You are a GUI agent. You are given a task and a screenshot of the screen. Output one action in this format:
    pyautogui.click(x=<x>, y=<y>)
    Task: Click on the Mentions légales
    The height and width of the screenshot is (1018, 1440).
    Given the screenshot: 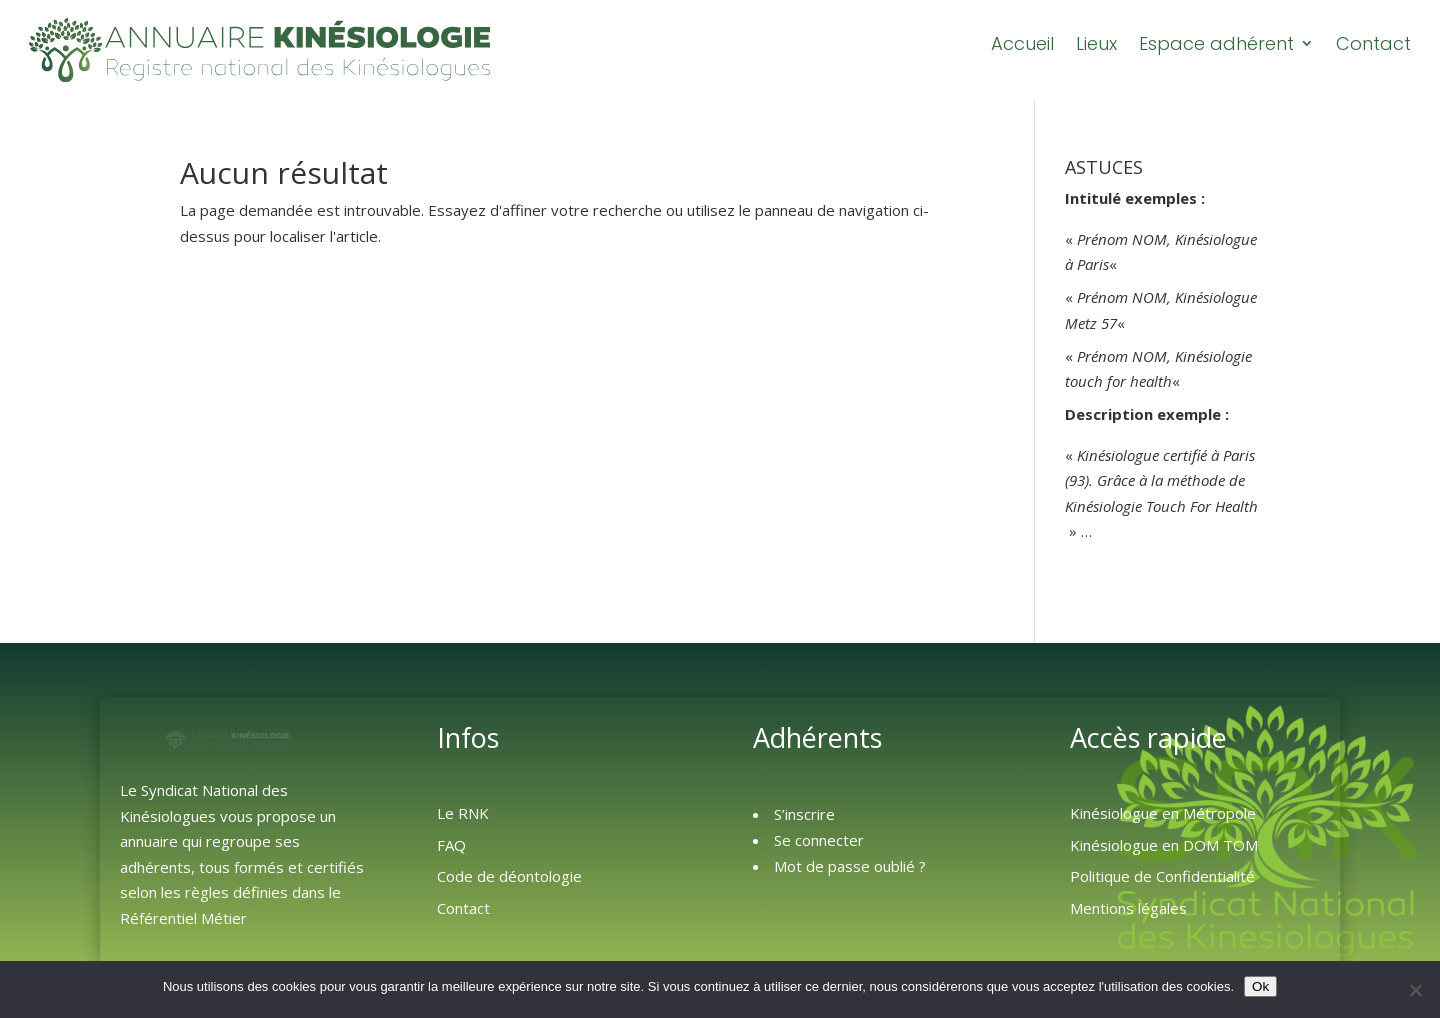 What is the action you would take?
    pyautogui.click(x=1128, y=908)
    